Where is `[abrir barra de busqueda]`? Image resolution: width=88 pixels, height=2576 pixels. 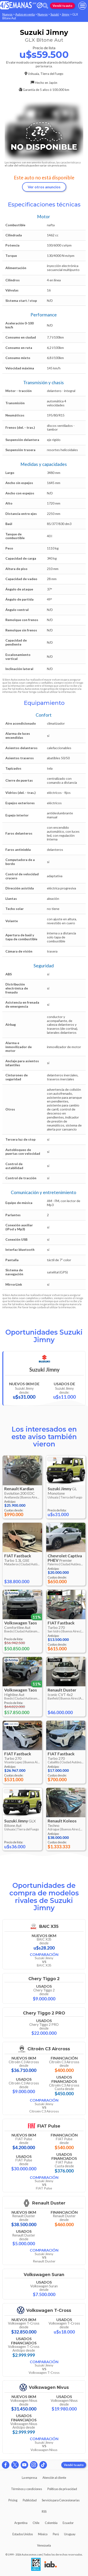
[abrir barra de busqueda] is located at coordinates (45, 5).